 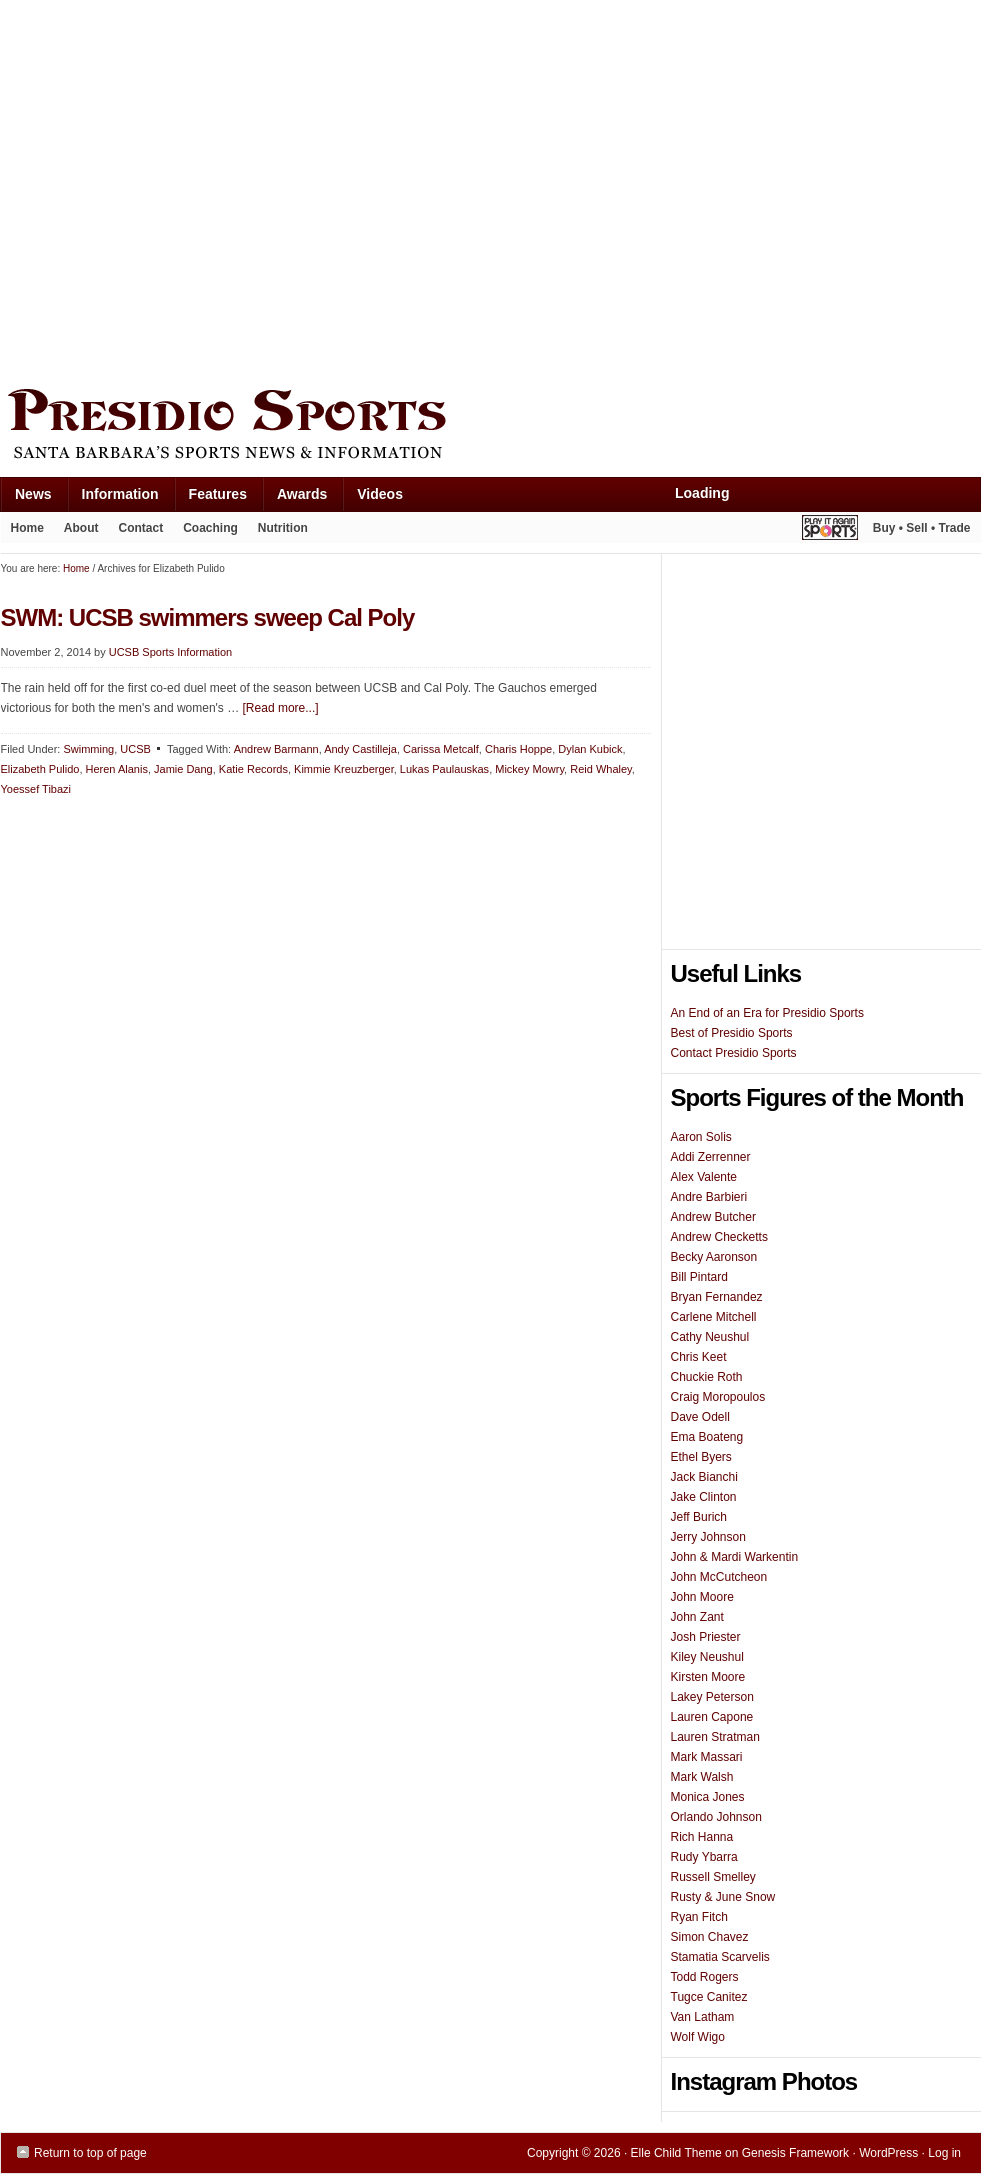 What do you see at coordinates (113, 498) in the screenshot?
I see `Information` at bounding box center [113, 498].